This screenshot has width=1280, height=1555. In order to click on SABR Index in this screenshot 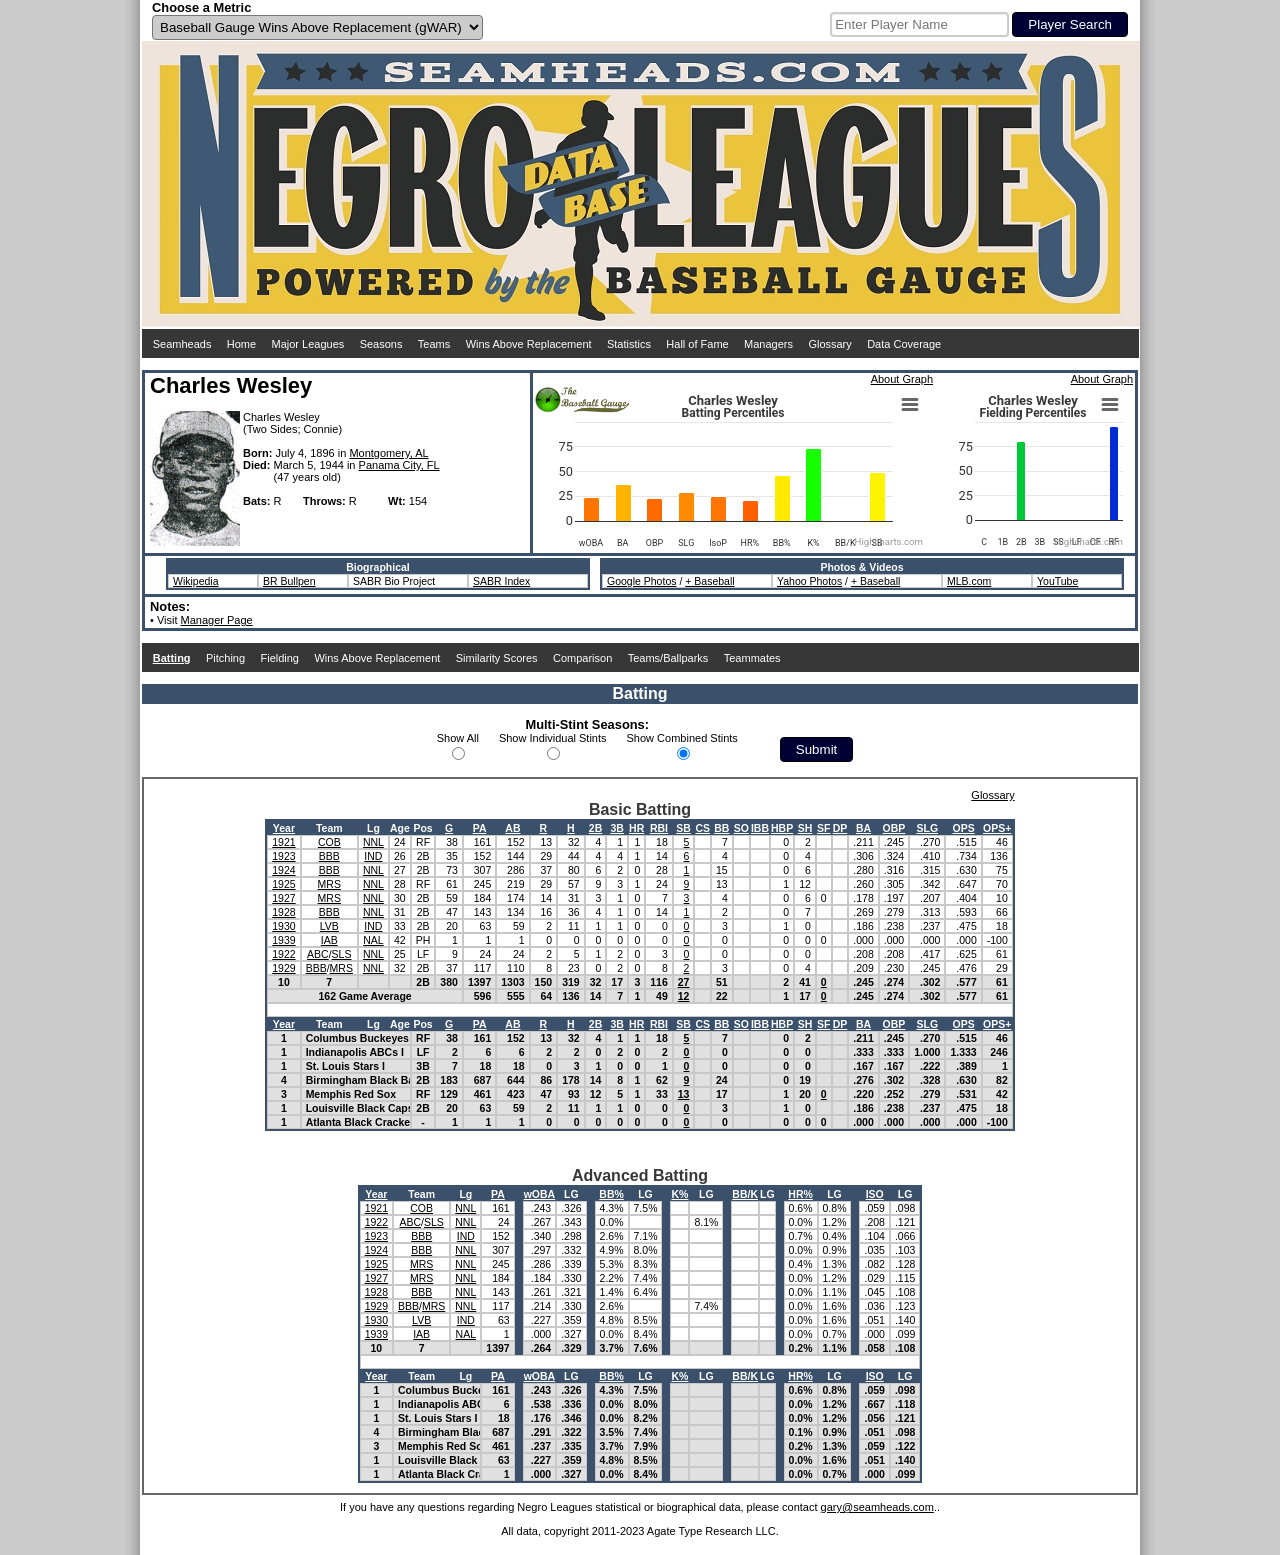, I will do `click(501, 581)`.